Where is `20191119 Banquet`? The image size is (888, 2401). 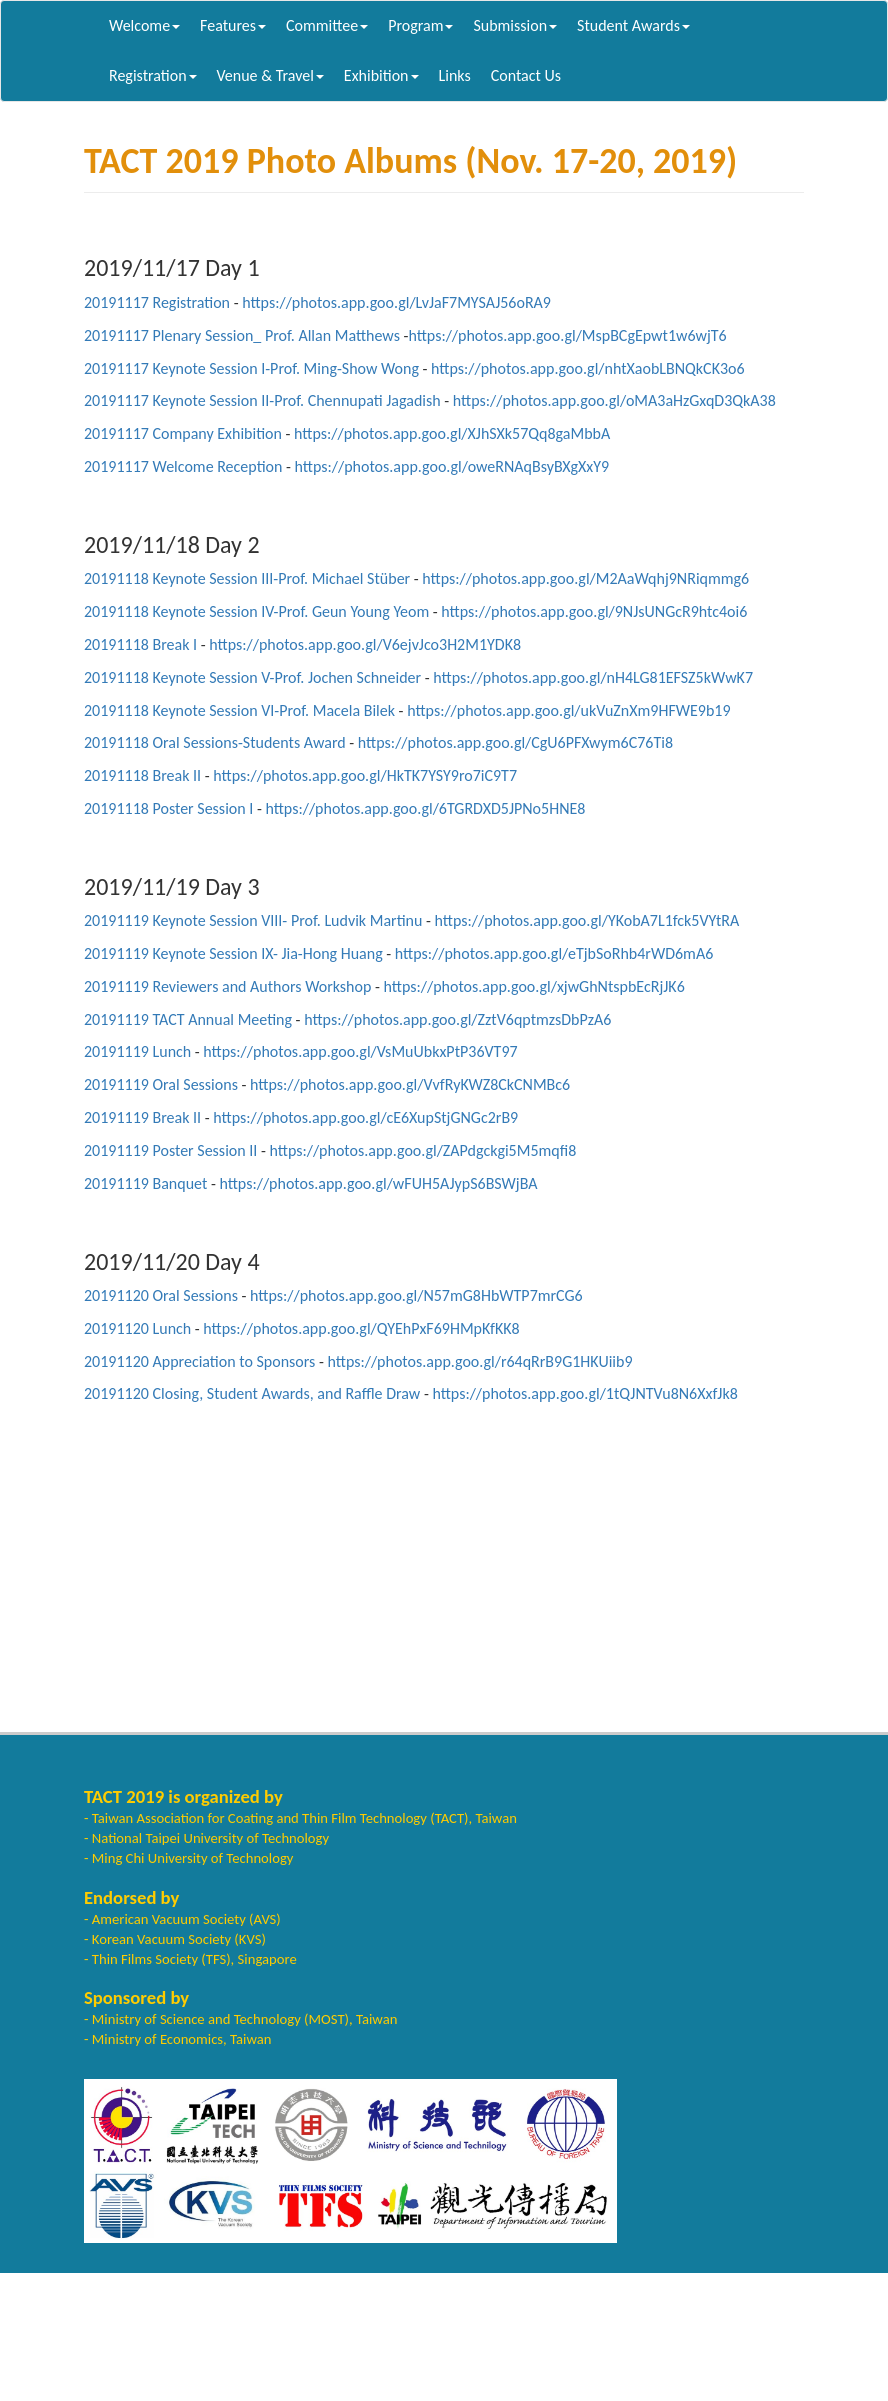 20191119 Banquet is located at coordinates (145, 1183).